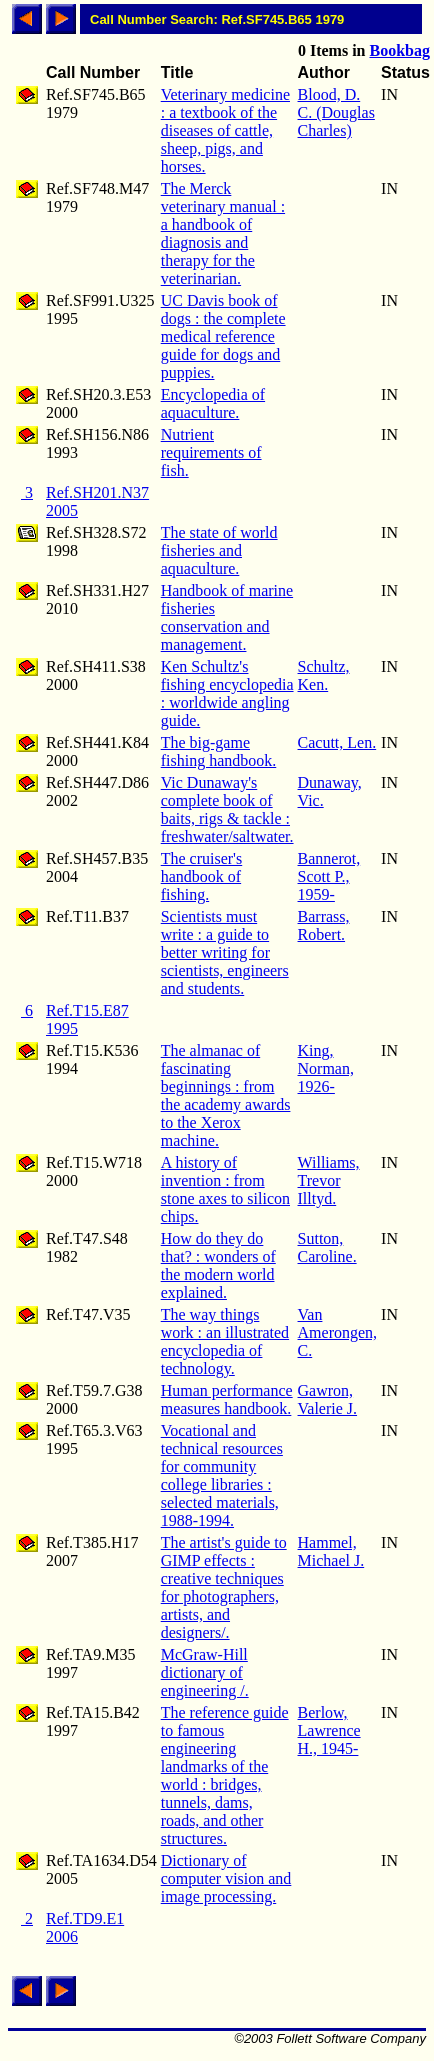 The height and width of the screenshot is (2061, 434). What do you see at coordinates (326, 1068) in the screenshot?
I see `King, Norman, 1926-` at bounding box center [326, 1068].